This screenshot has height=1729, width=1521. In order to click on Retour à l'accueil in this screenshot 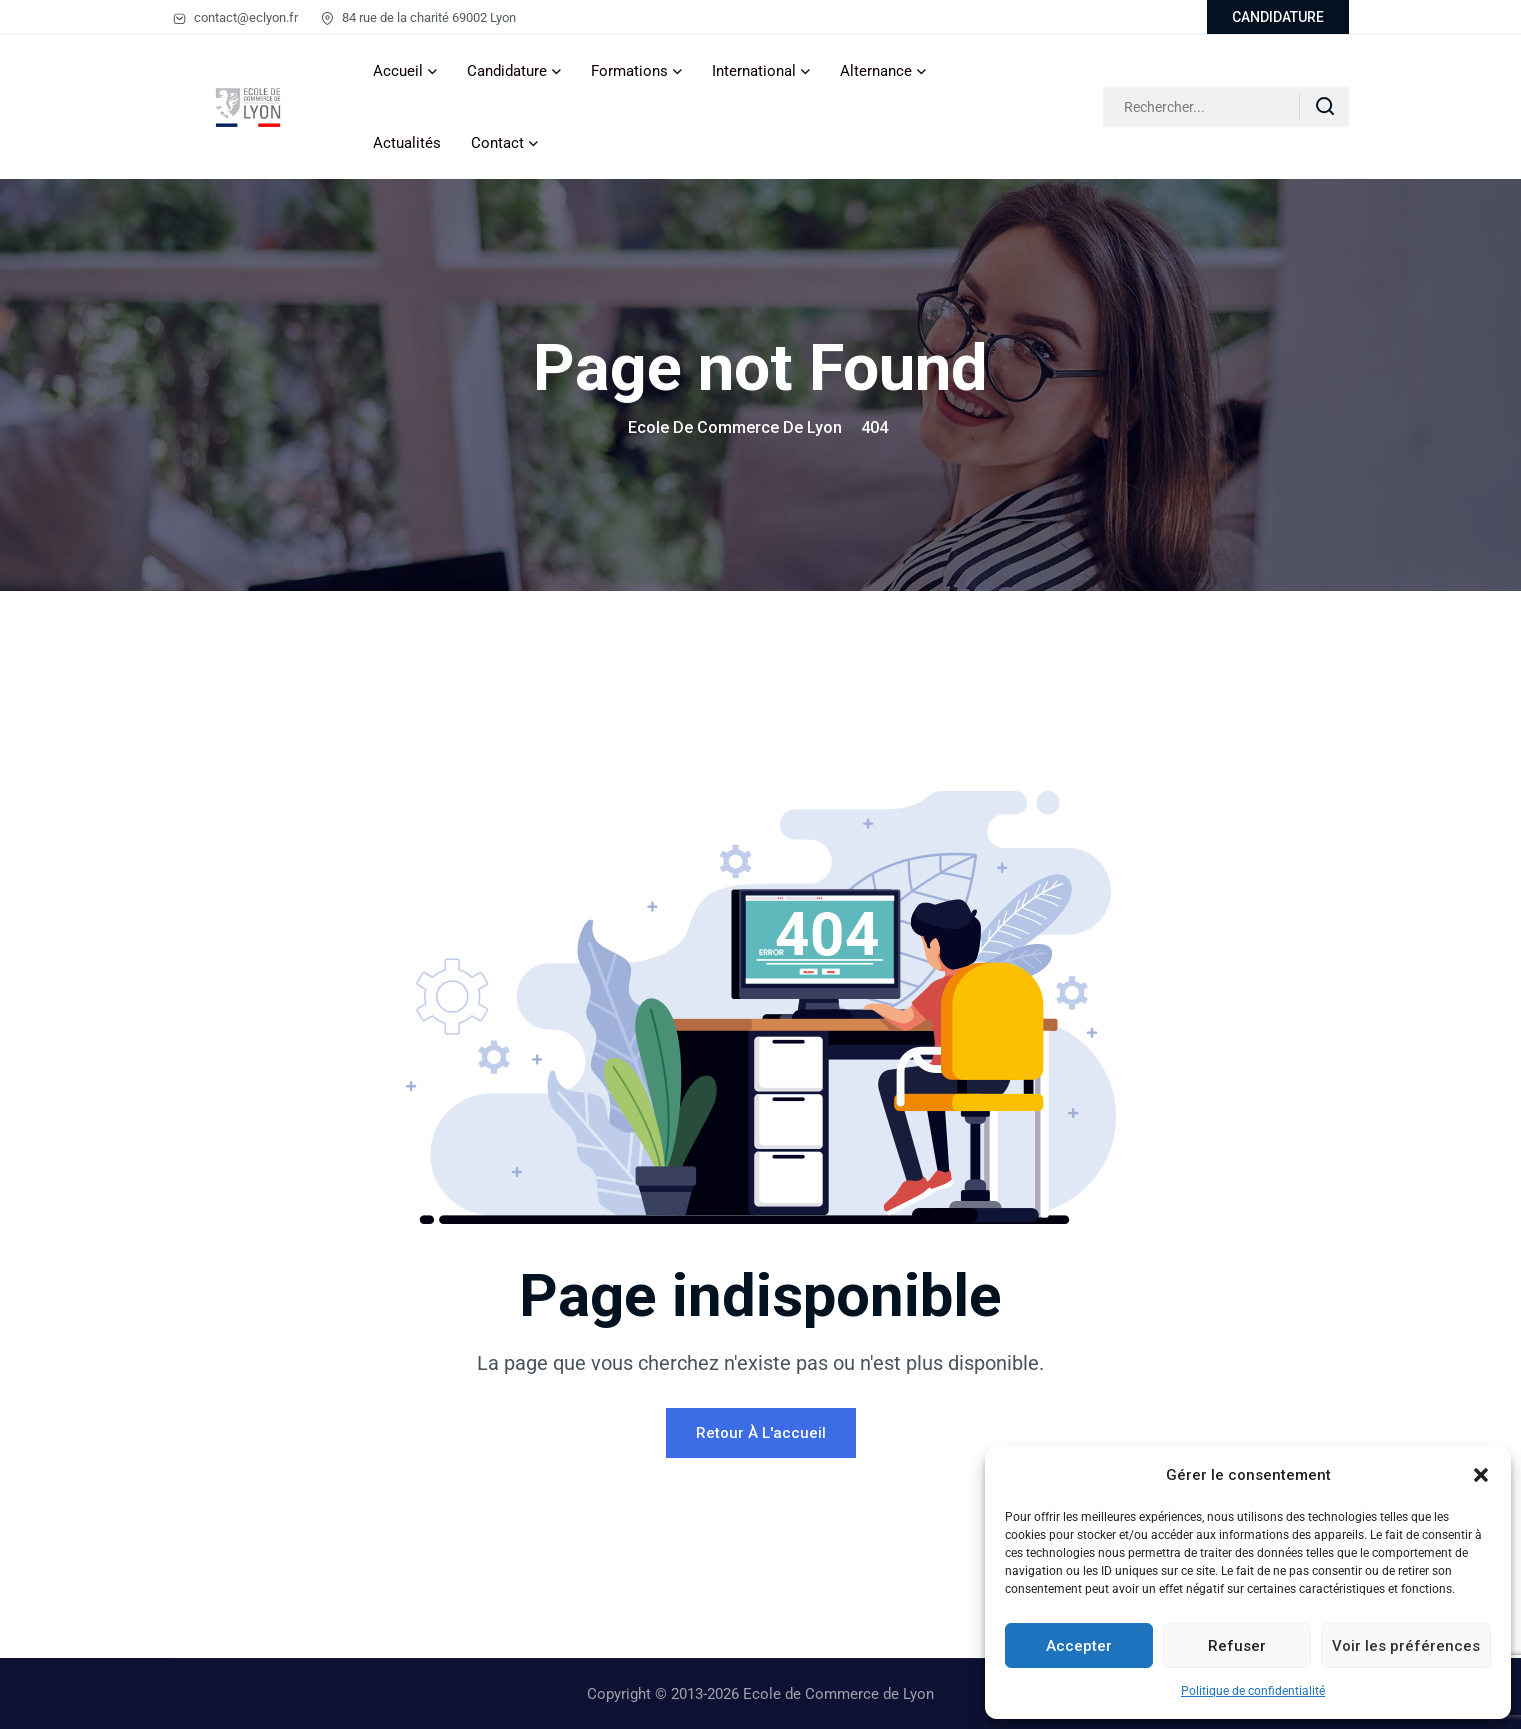, I will do `click(761, 1433)`.